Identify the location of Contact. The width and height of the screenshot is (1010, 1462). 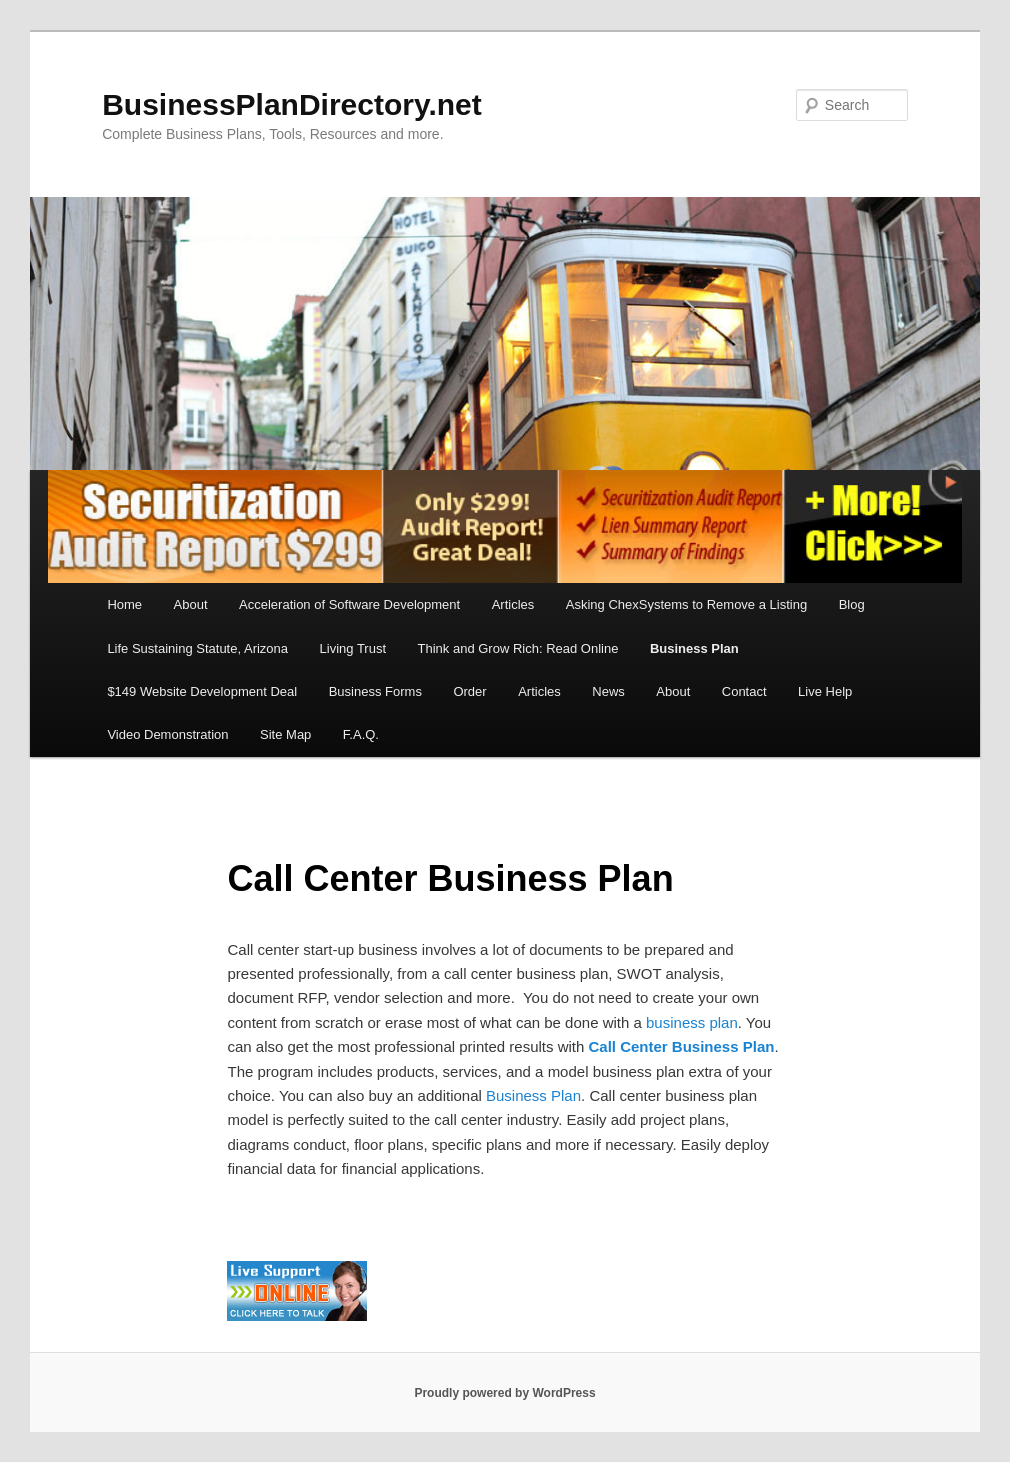
(744, 691).